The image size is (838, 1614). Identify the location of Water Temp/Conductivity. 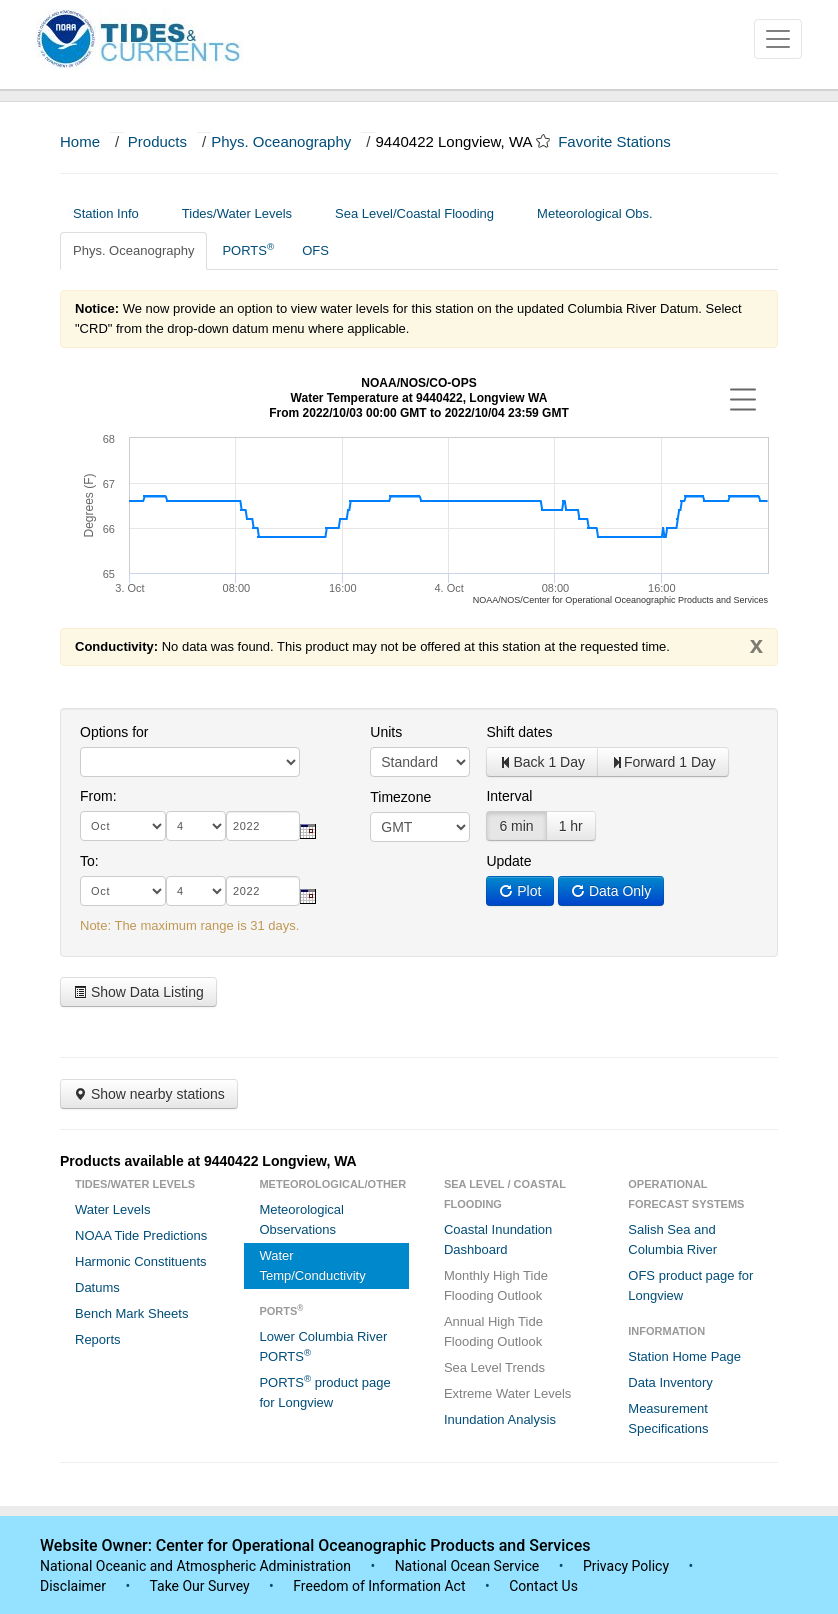
(312, 1265).